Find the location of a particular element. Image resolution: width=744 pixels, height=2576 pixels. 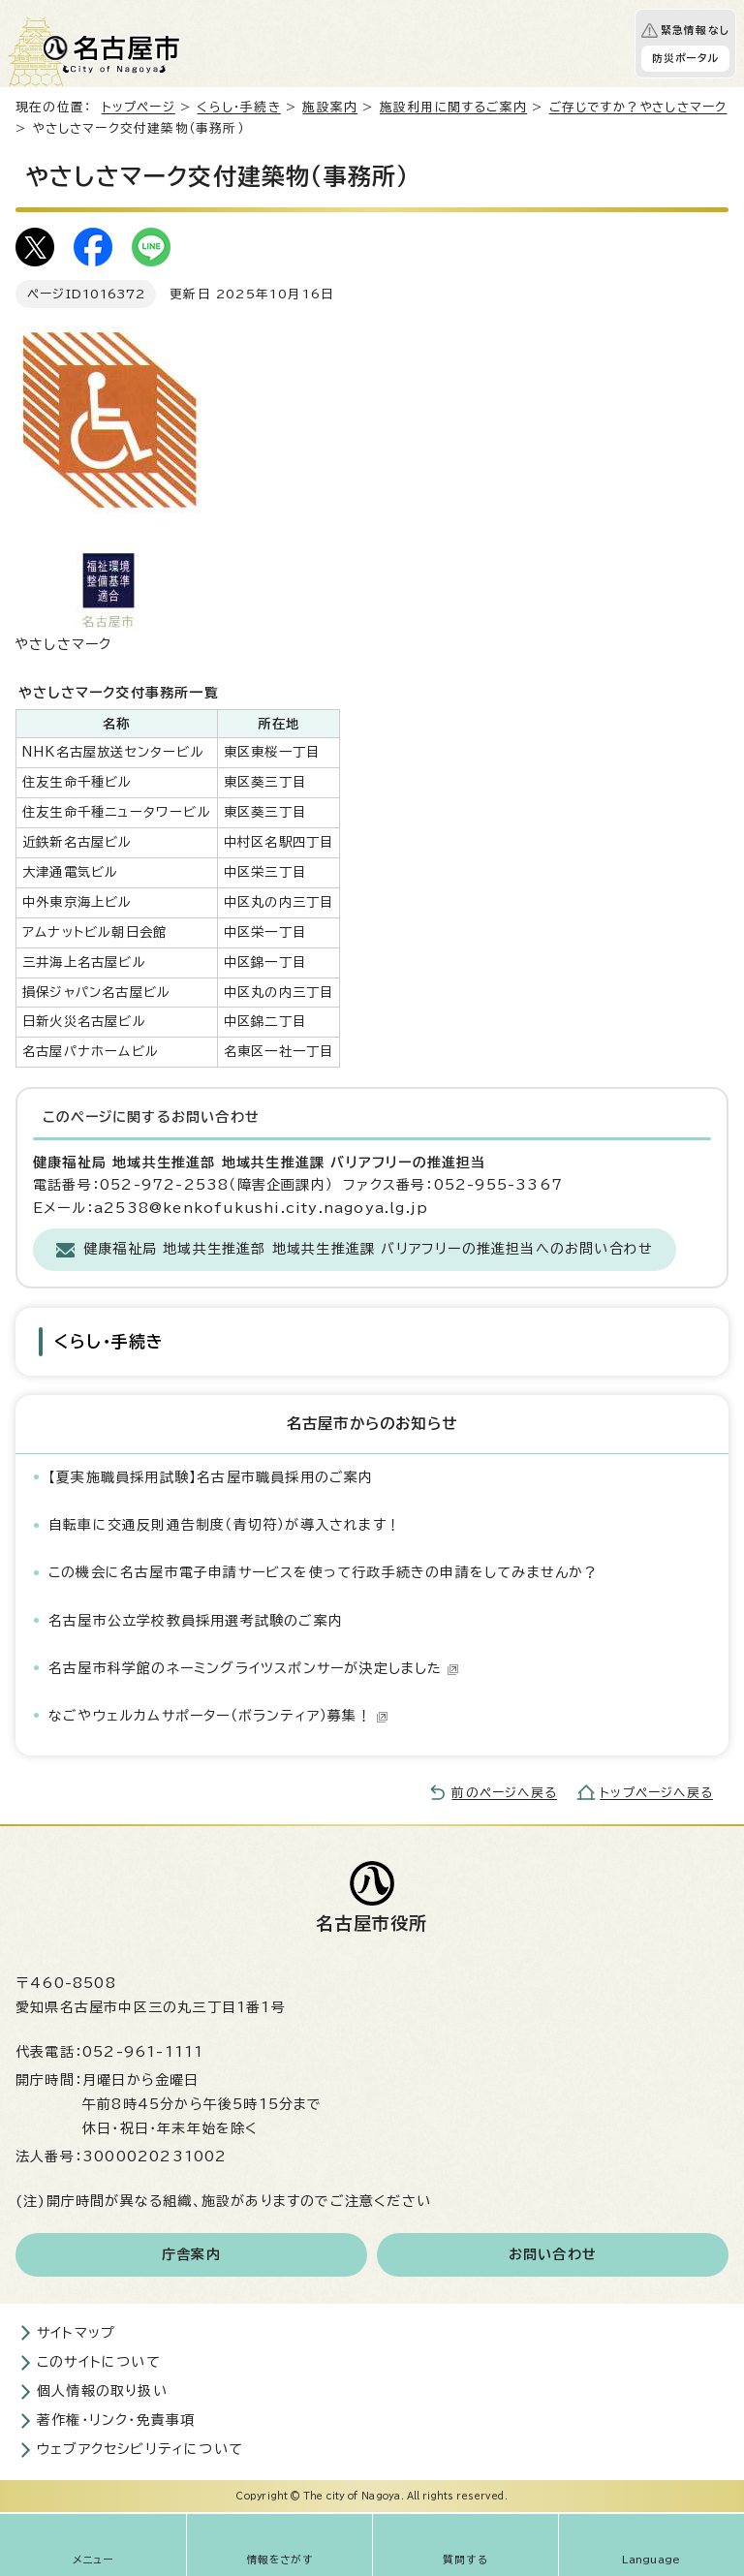

なごやウェルカムサポーター（ボランティア）募集！ is located at coordinates (218, 1716).